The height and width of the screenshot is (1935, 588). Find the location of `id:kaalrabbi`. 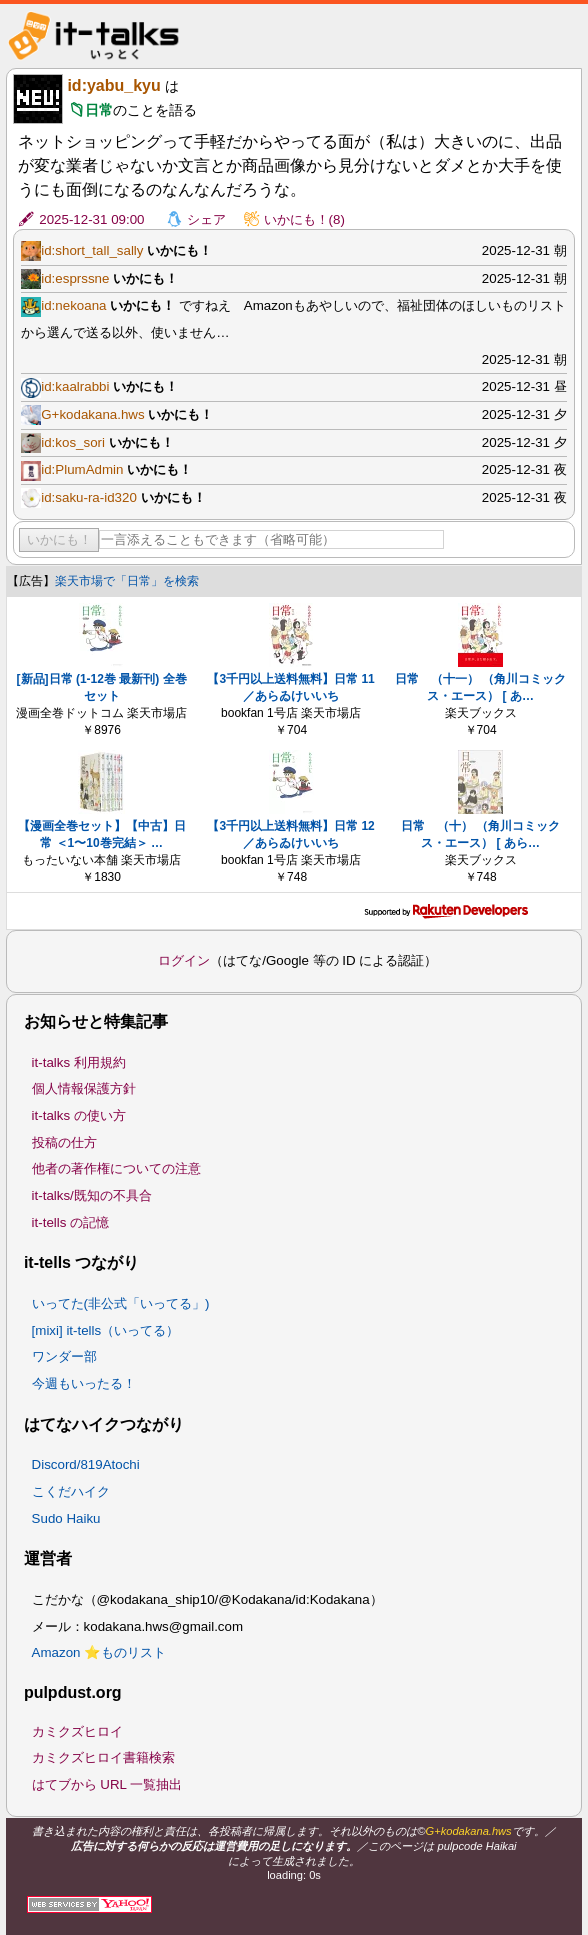

id:kaalrabbi is located at coordinates (75, 386).